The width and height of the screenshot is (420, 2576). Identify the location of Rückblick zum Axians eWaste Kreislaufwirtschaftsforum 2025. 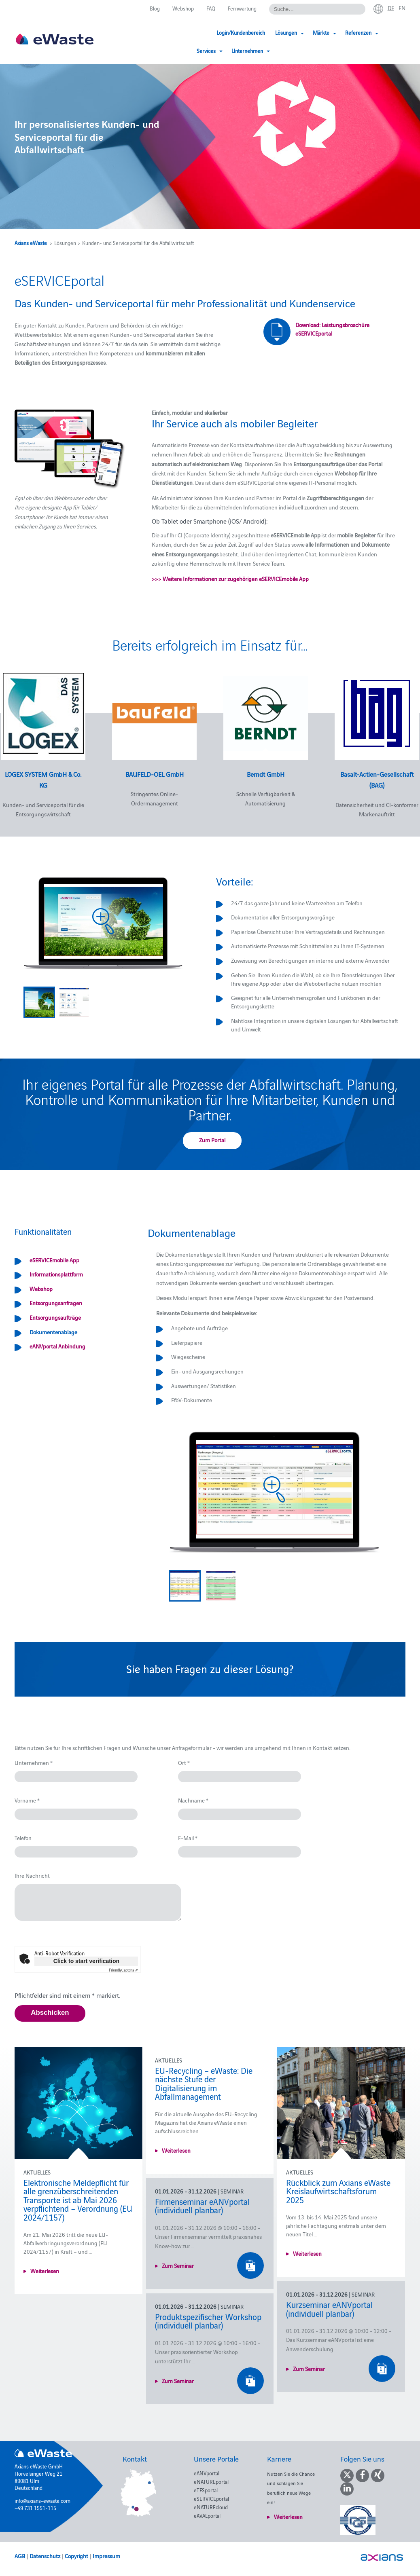
(338, 2191).